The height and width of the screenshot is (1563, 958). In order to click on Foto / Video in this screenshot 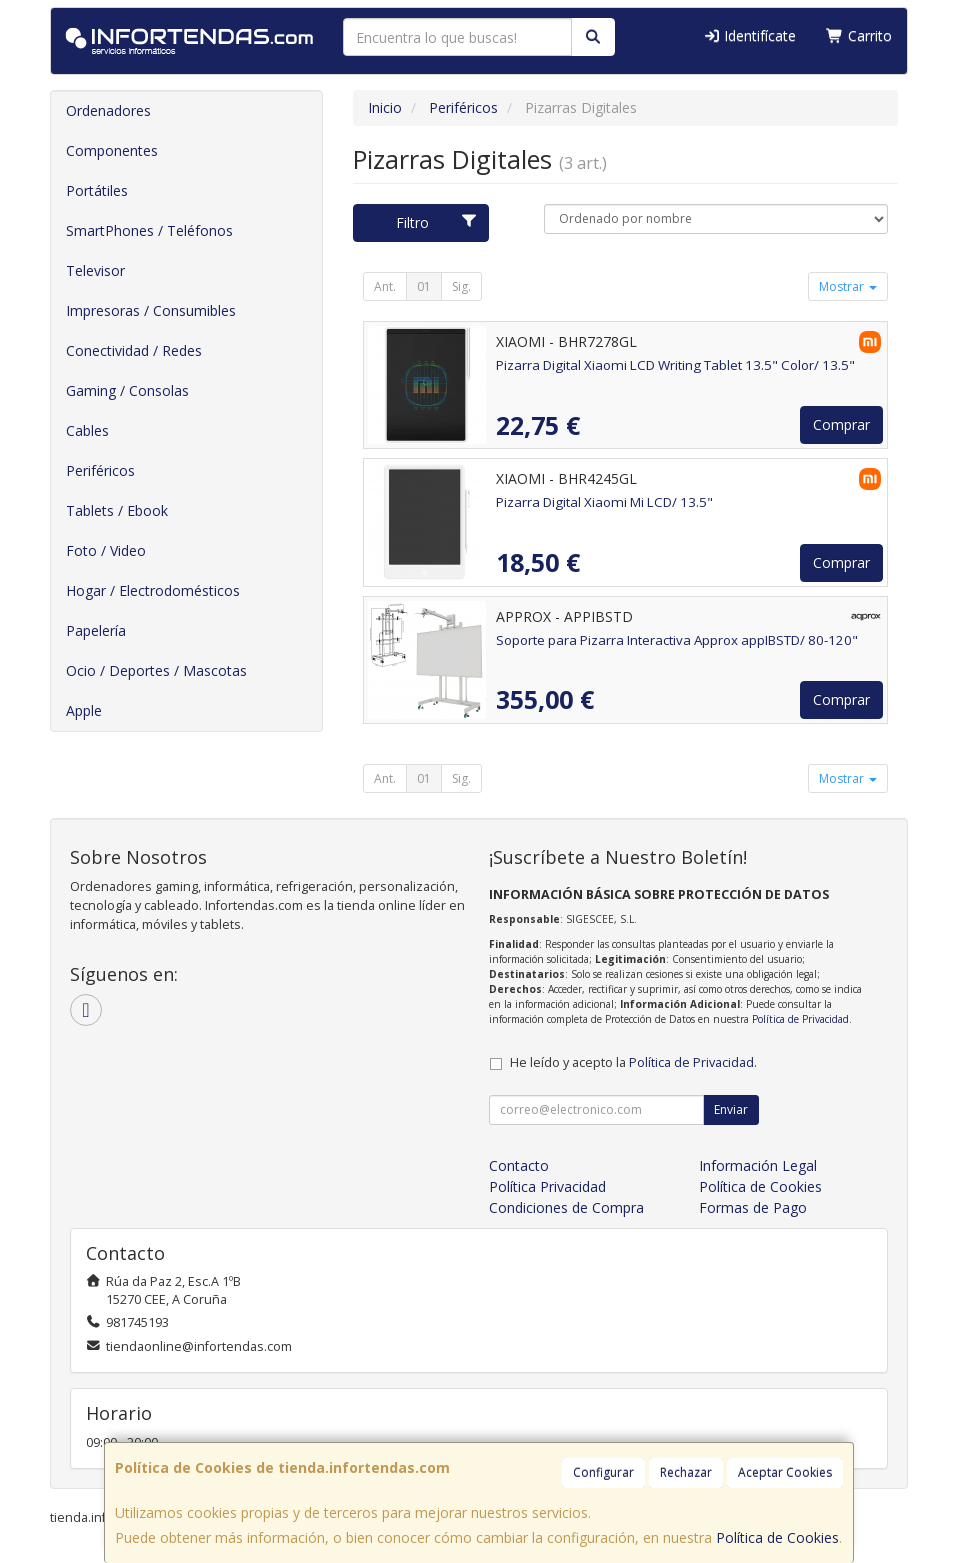, I will do `click(106, 550)`.